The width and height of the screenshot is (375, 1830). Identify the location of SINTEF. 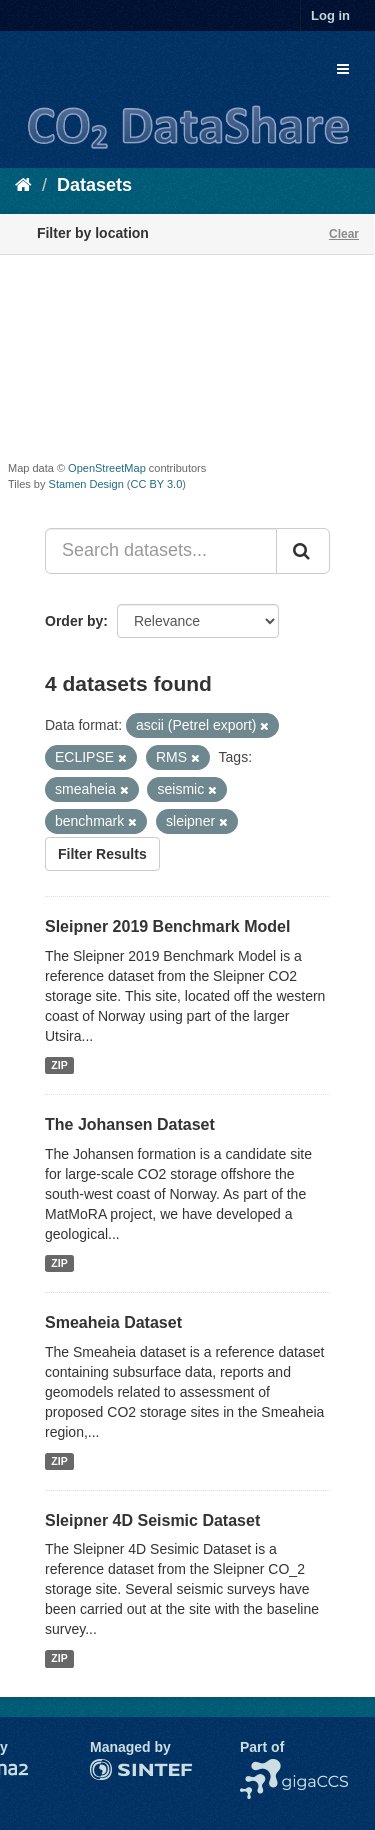
(115, 1769).